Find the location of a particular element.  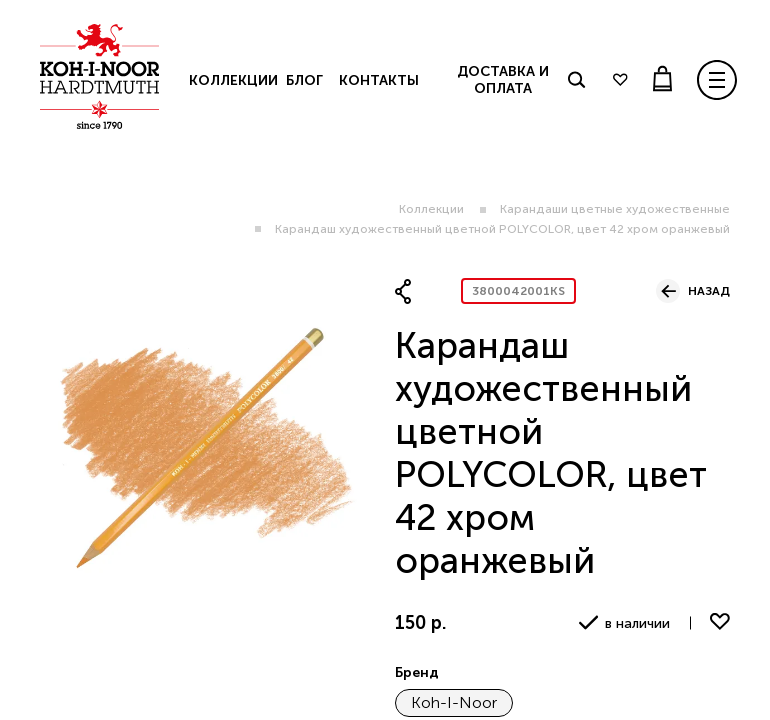

Доставка и оплата is located at coordinates (503, 80).